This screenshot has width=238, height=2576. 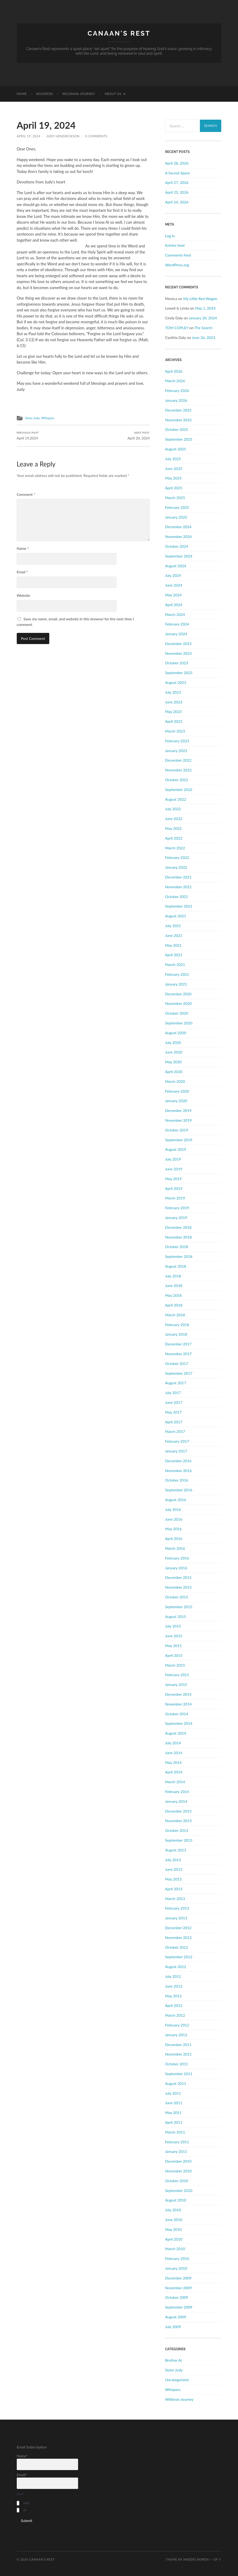 What do you see at coordinates (173, 2093) in the screenshot?
I see `July 2011` at bounding box center [173, 2093].